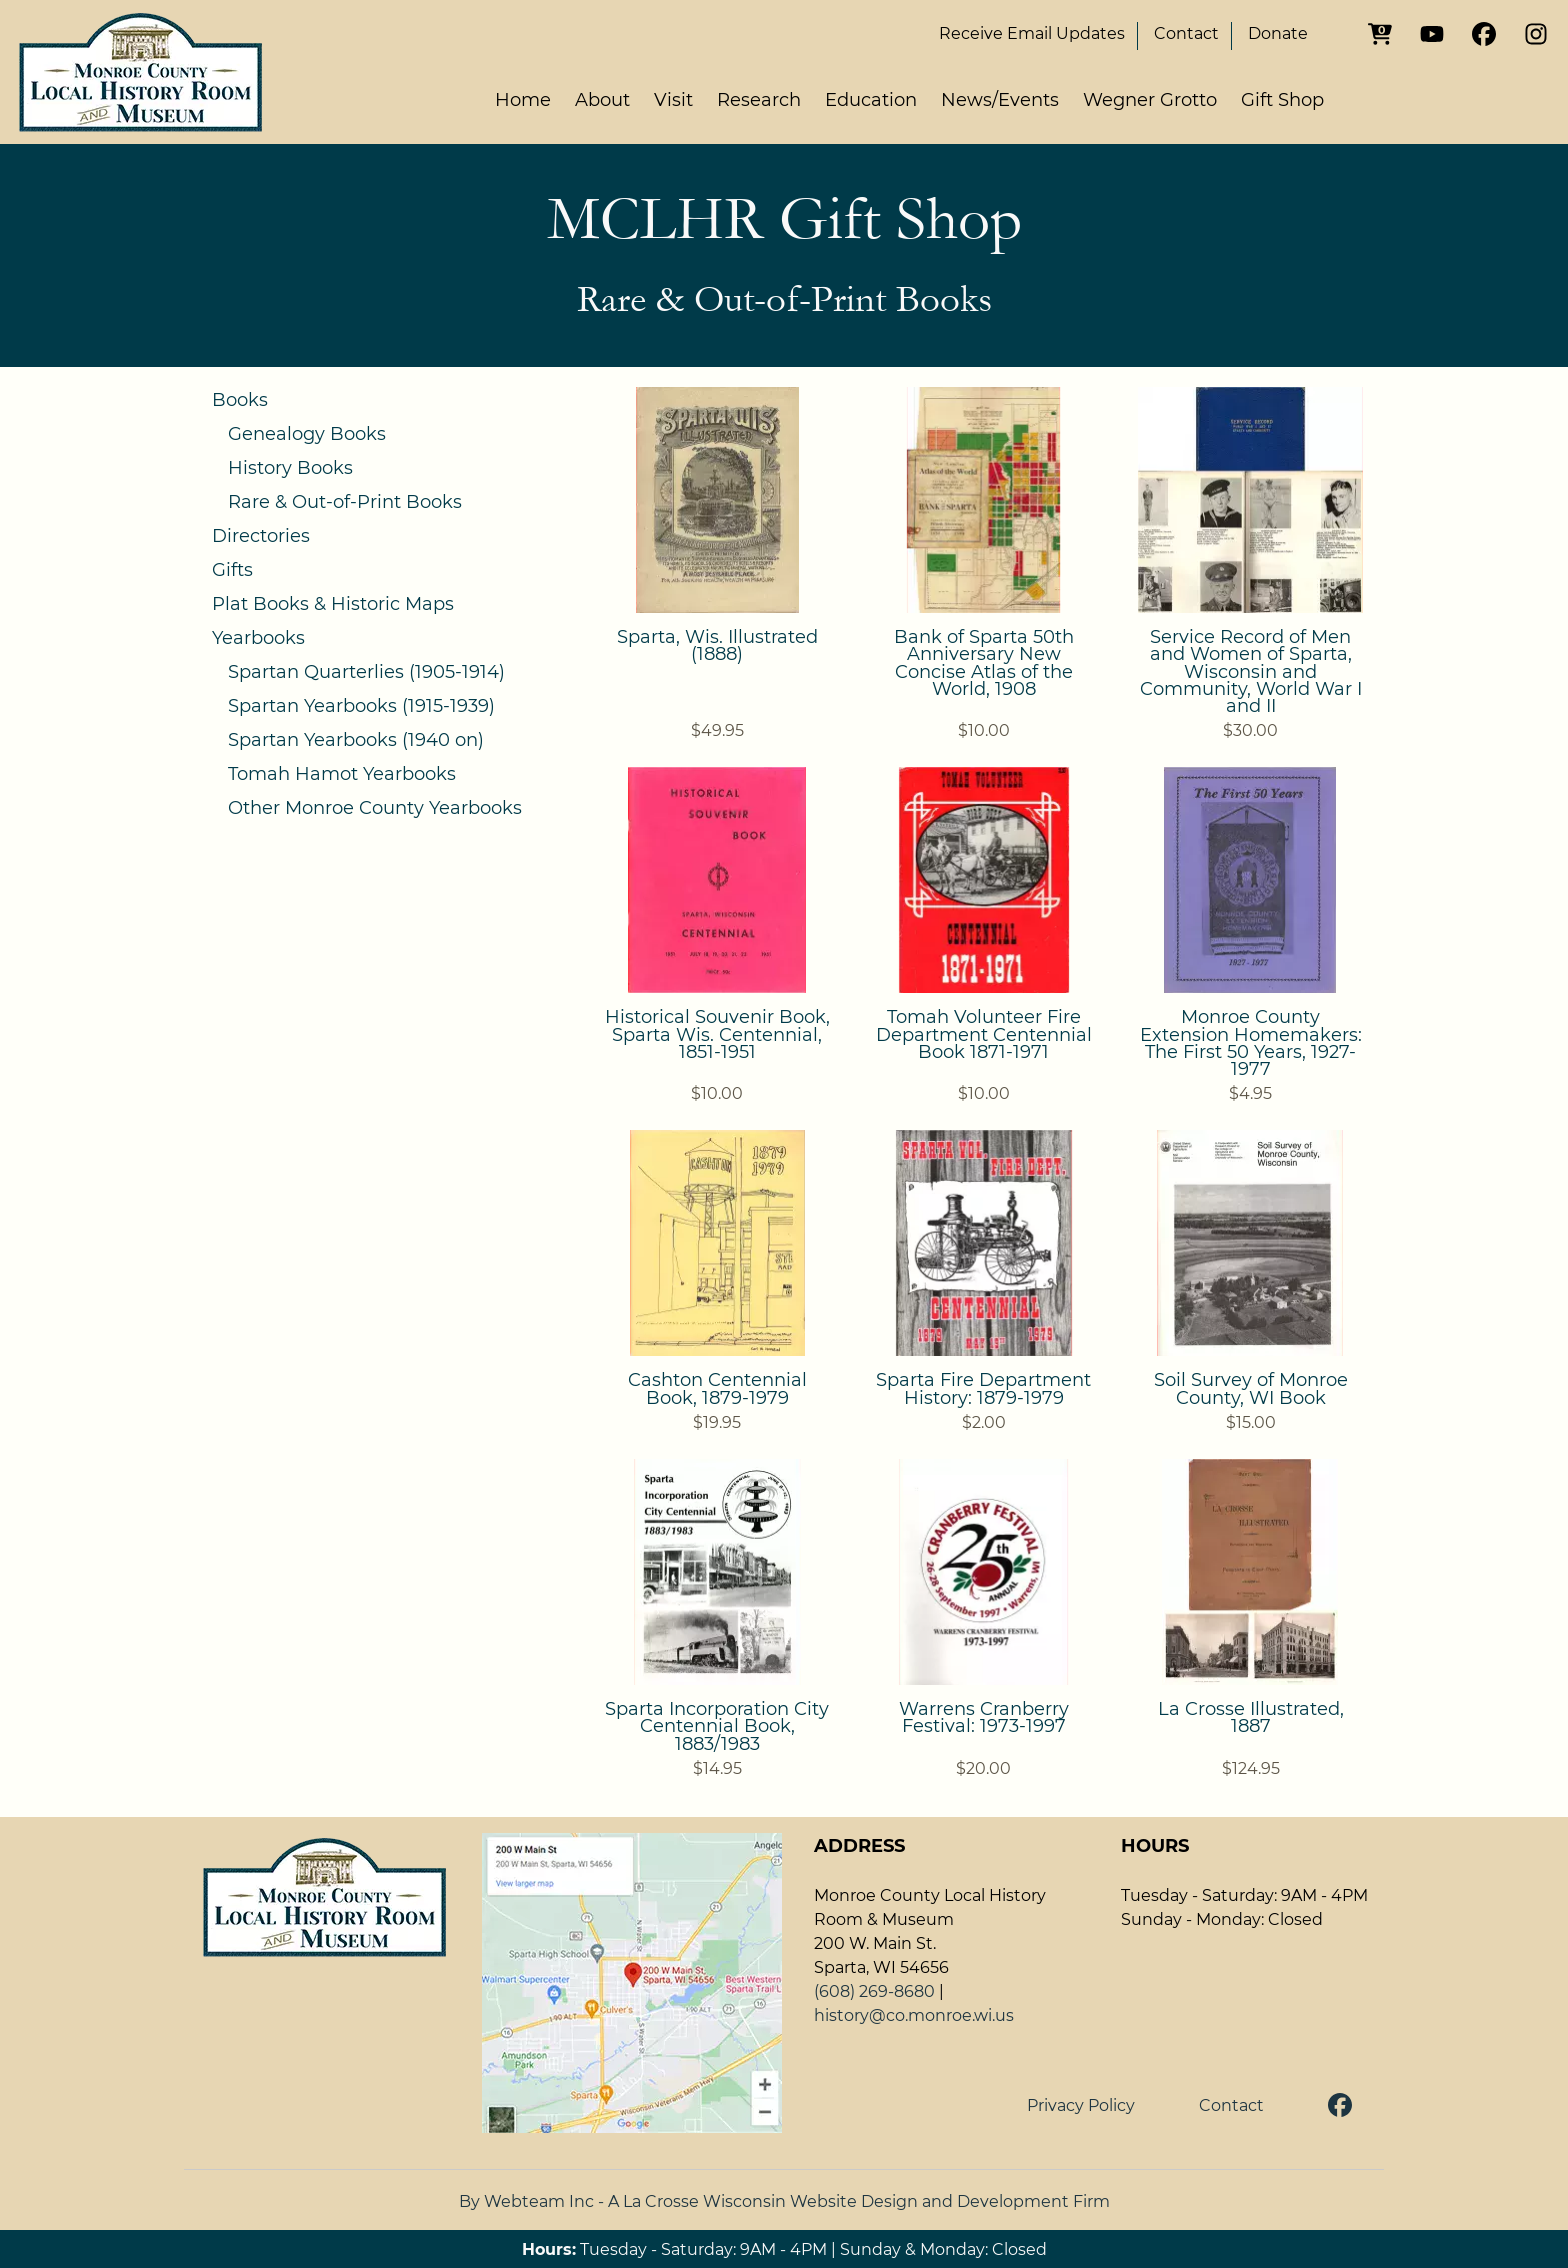  What do you see at coordinates (333, 604) in the screenshot?
I see `Plat Books & Historic Maps` at bounding box center [333, 604].